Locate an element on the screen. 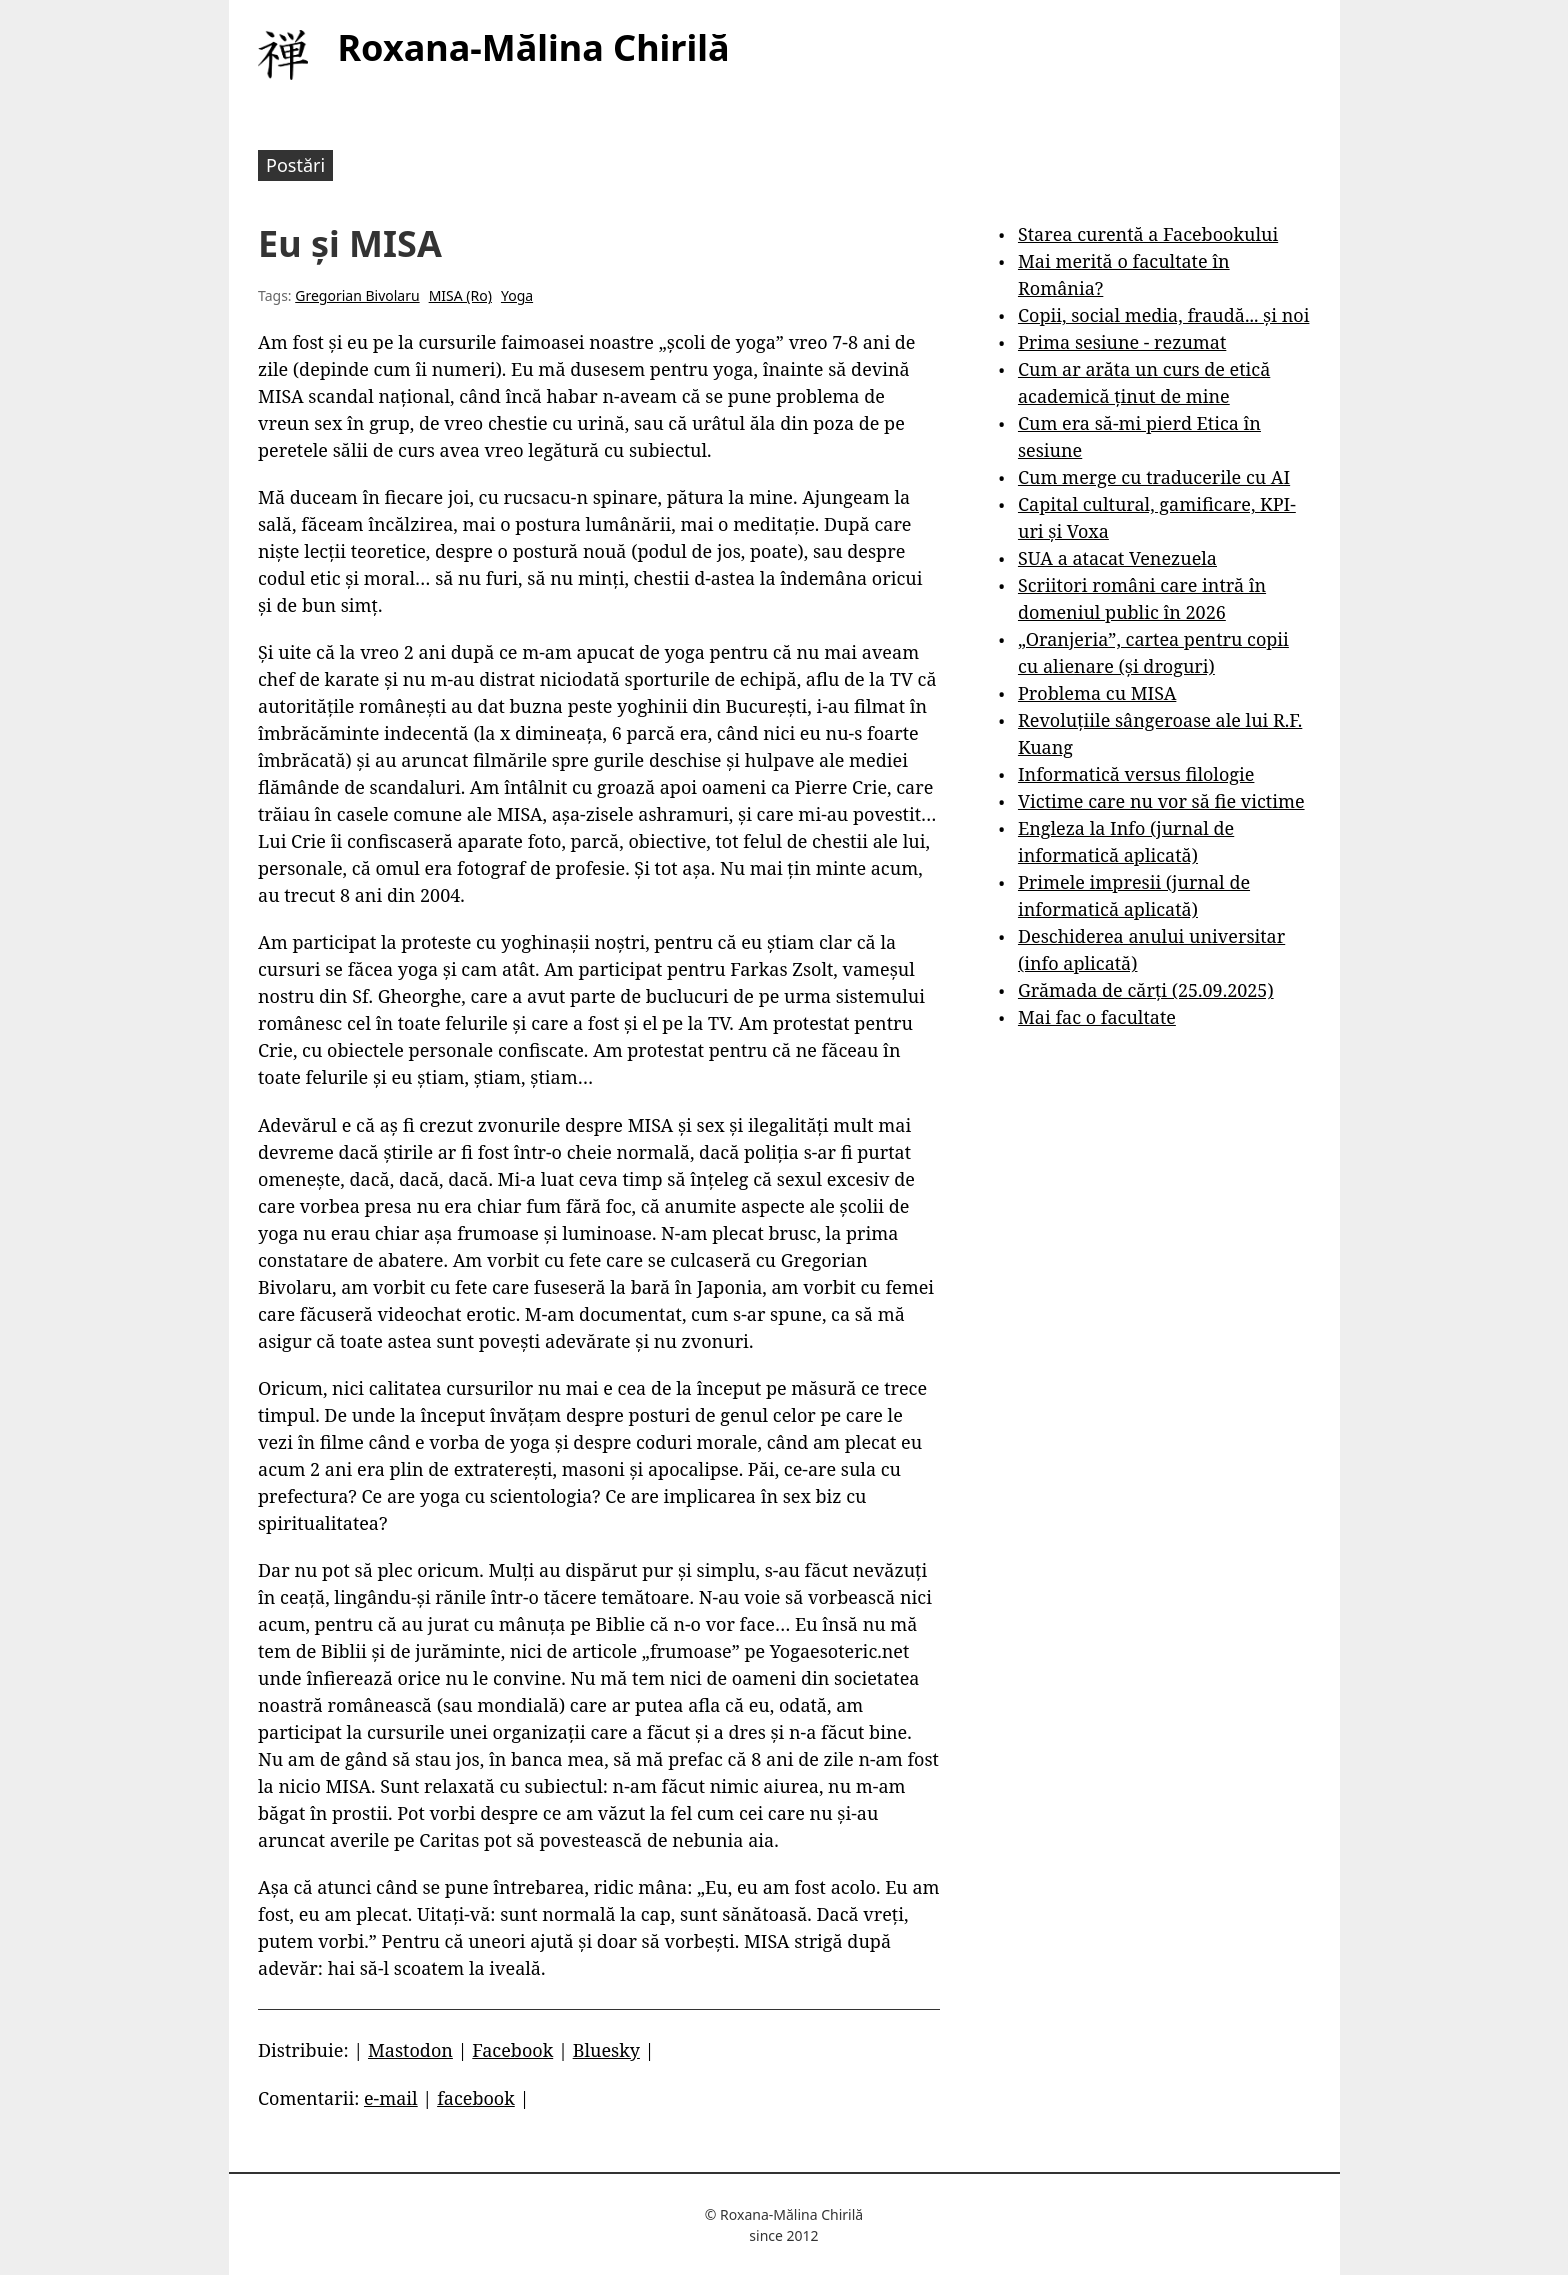 The image size is (1568, 2275). Problema cu MISA is located at coordinates (1097, 693).